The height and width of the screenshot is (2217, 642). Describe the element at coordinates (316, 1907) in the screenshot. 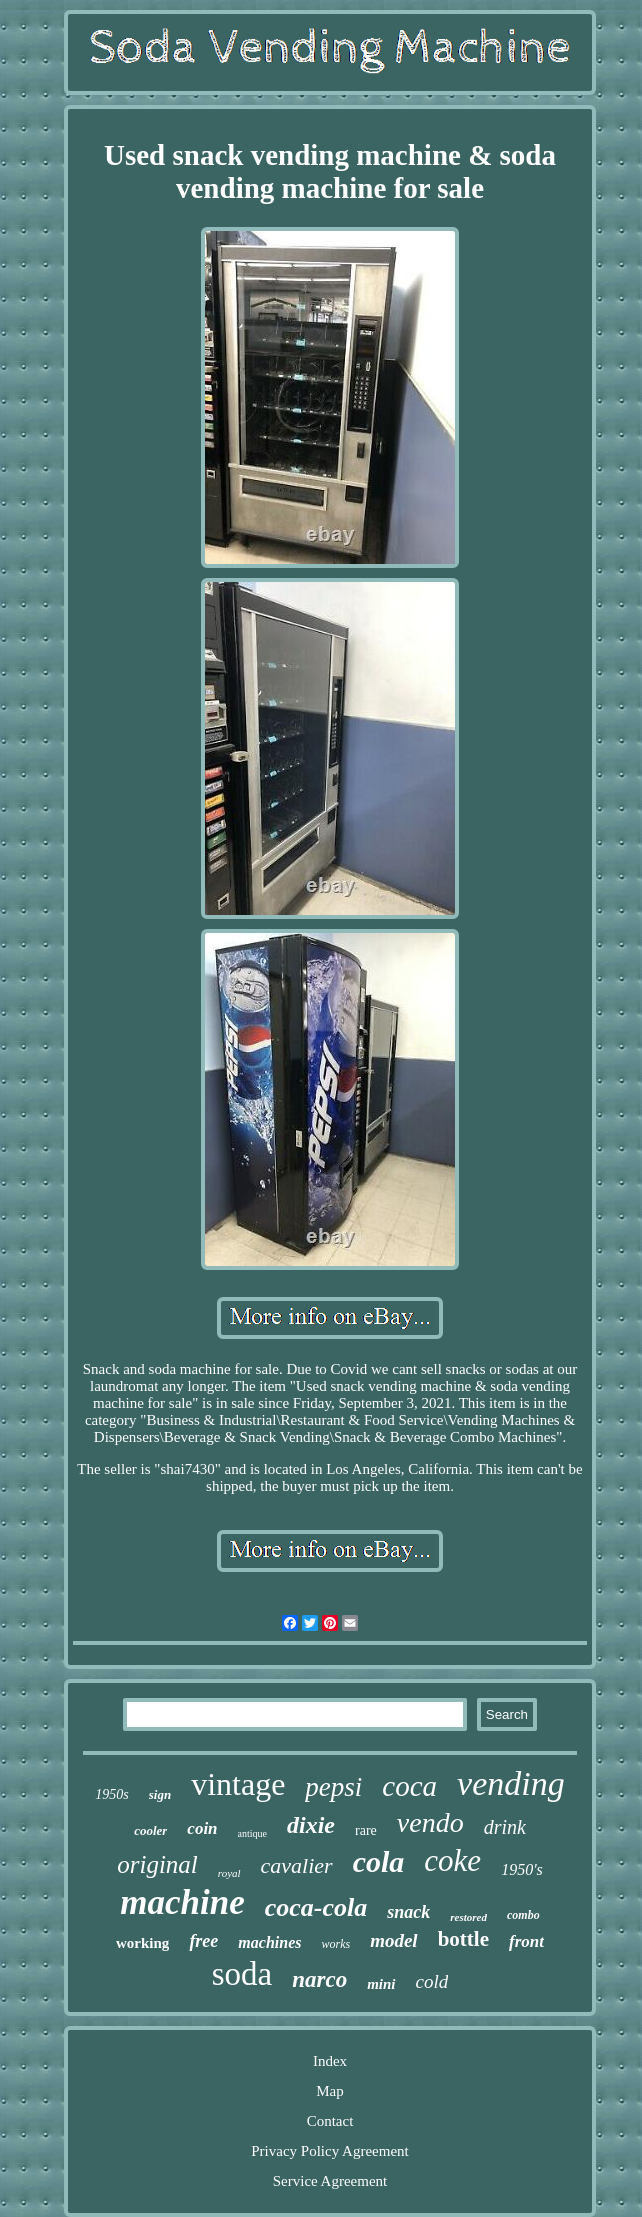

I see `coca-cola` at that location.